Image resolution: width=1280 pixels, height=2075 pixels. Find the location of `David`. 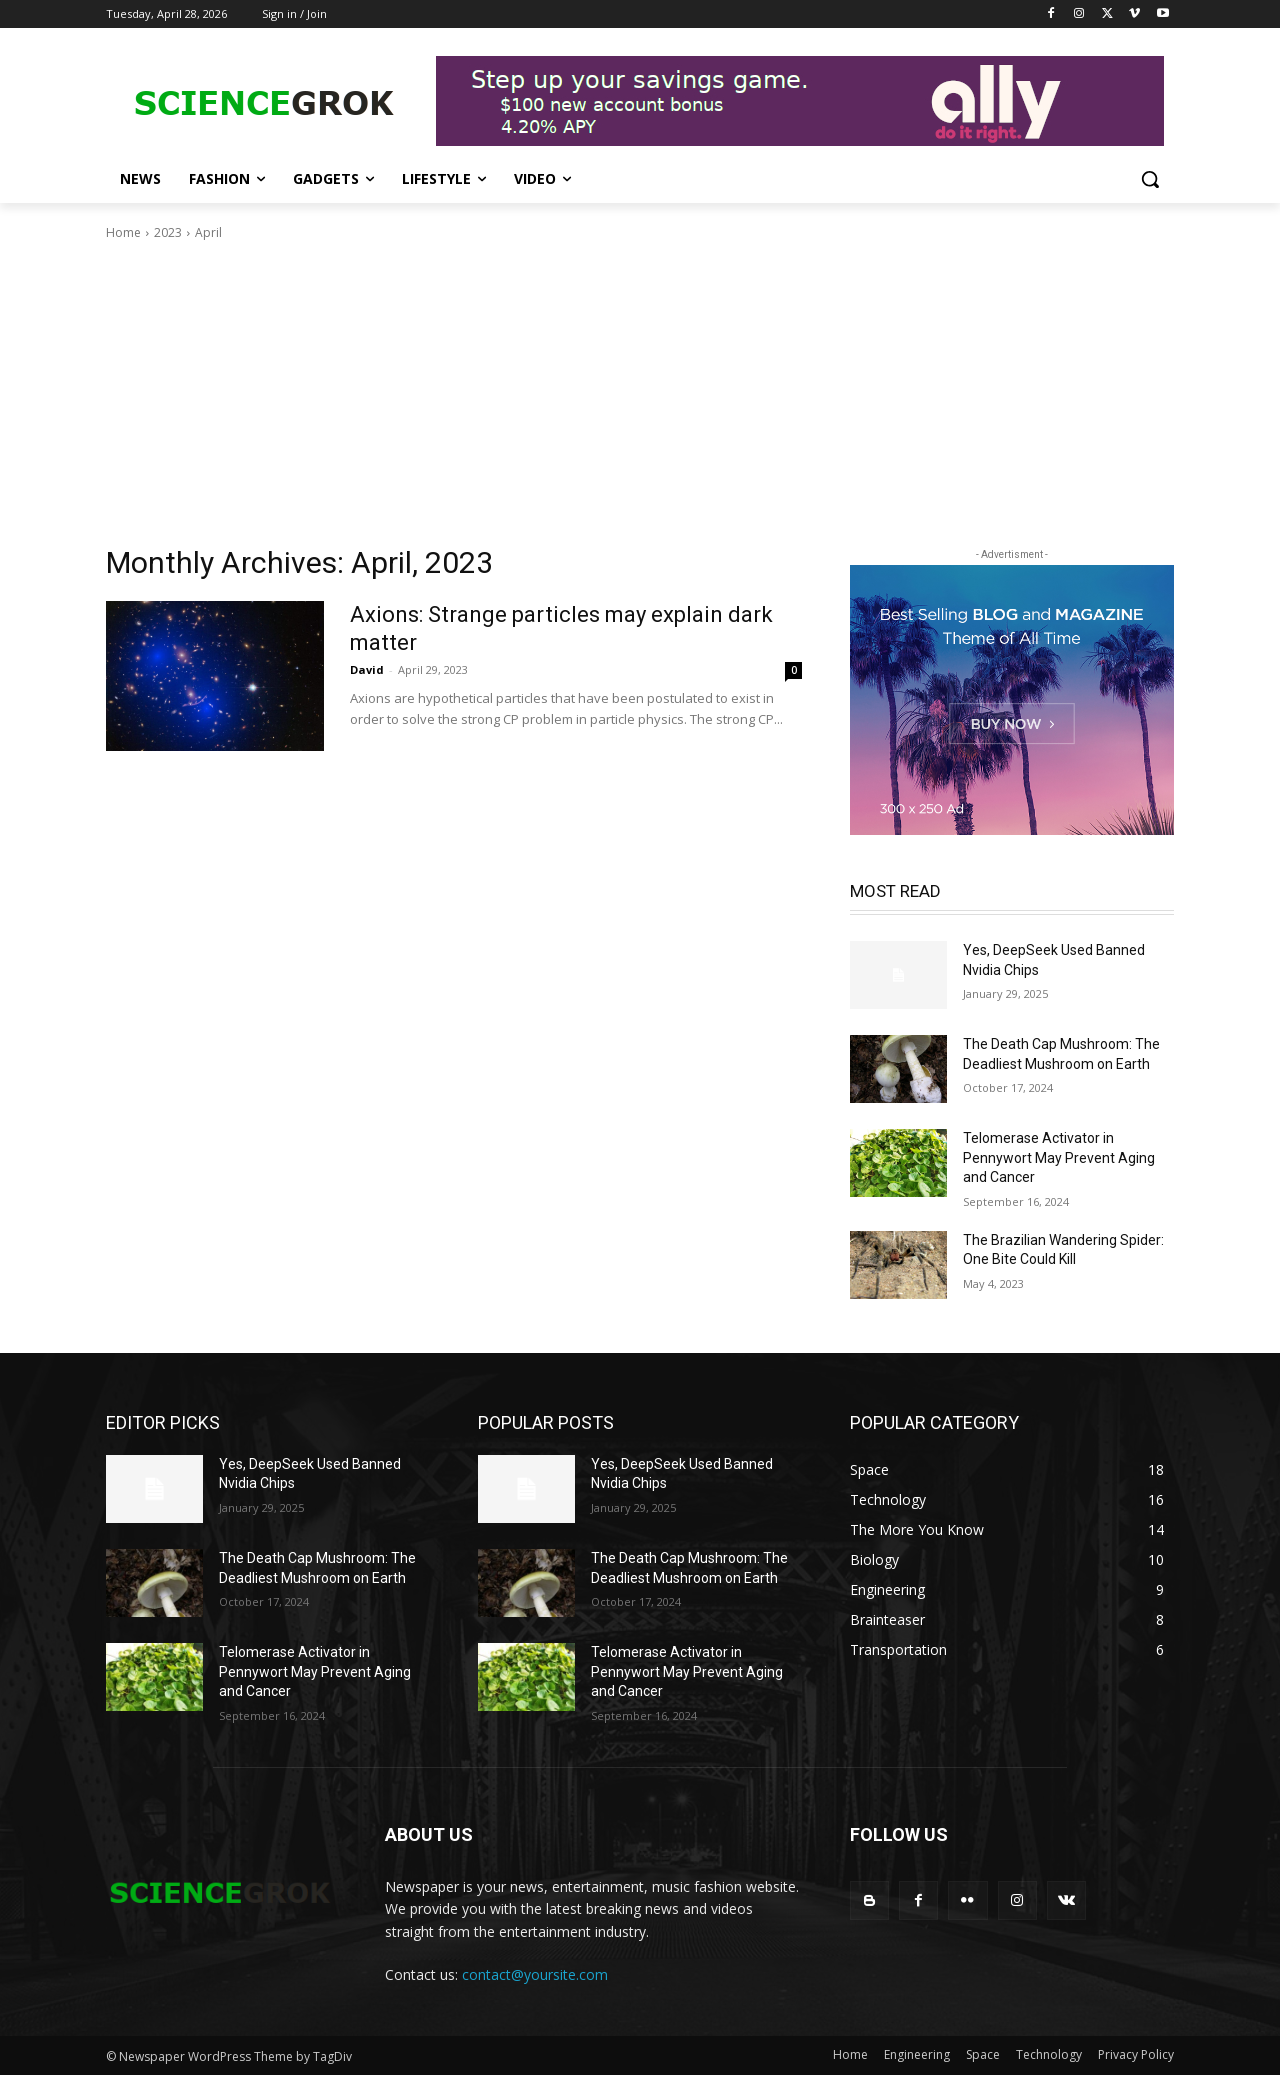

David is located at coordinates (367, 669).